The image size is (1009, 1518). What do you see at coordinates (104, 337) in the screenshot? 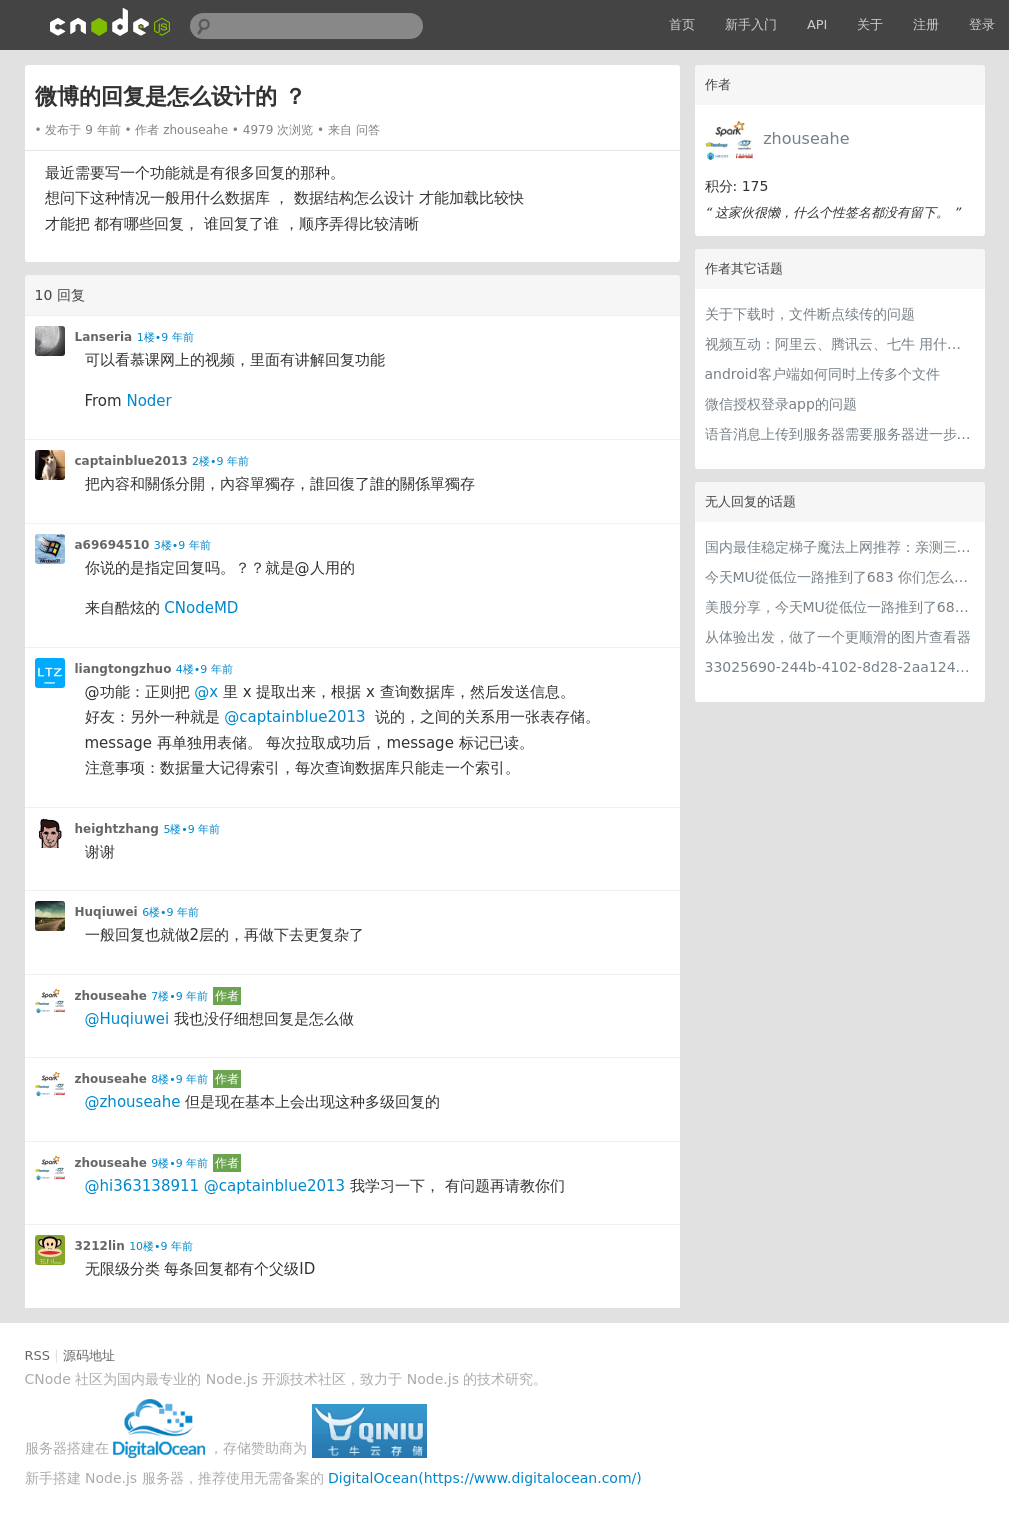
I see `Lanseria` at bounding box center [104, 337].